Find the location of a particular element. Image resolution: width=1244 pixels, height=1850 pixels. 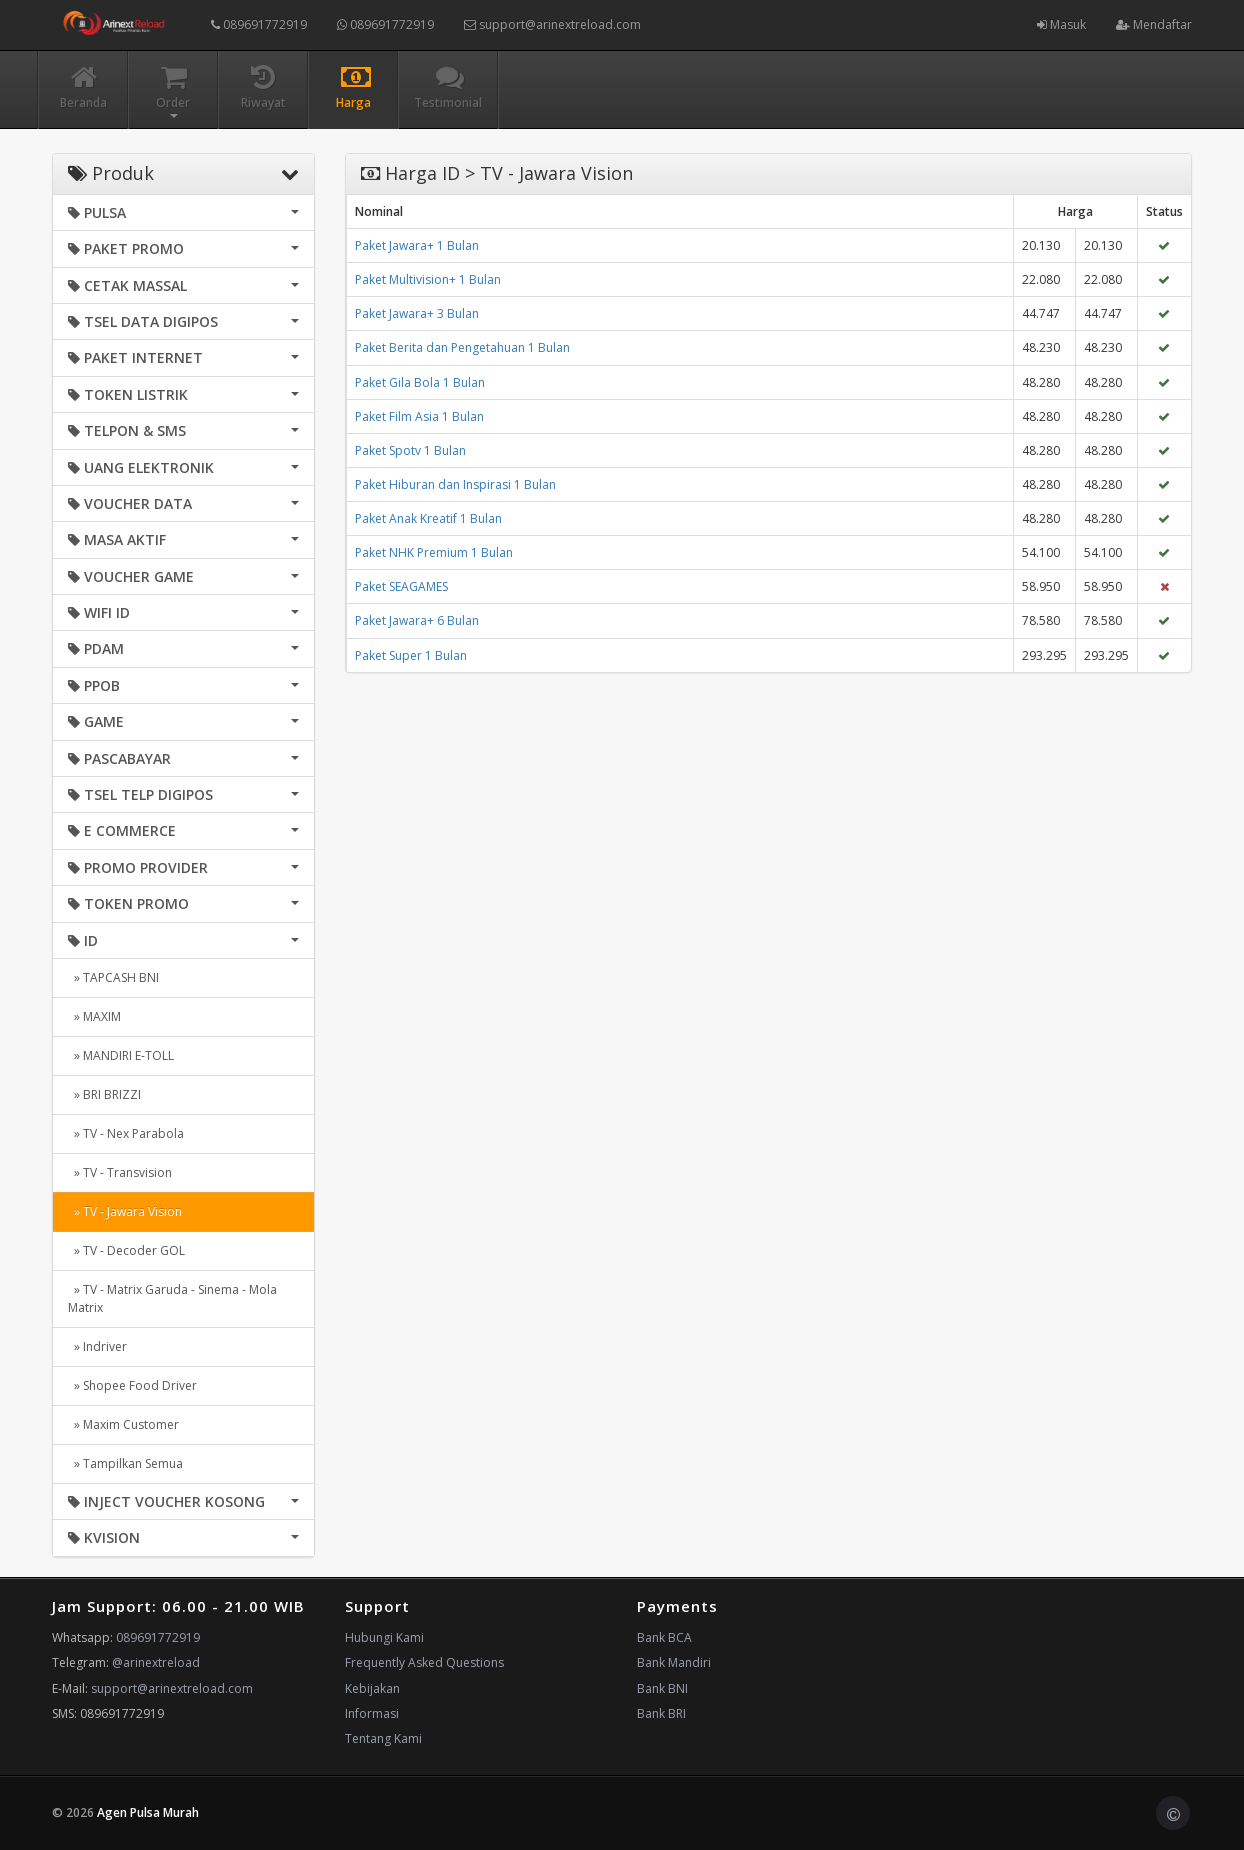

» BRI BRIZZI is located at coordinates (104, 1094).